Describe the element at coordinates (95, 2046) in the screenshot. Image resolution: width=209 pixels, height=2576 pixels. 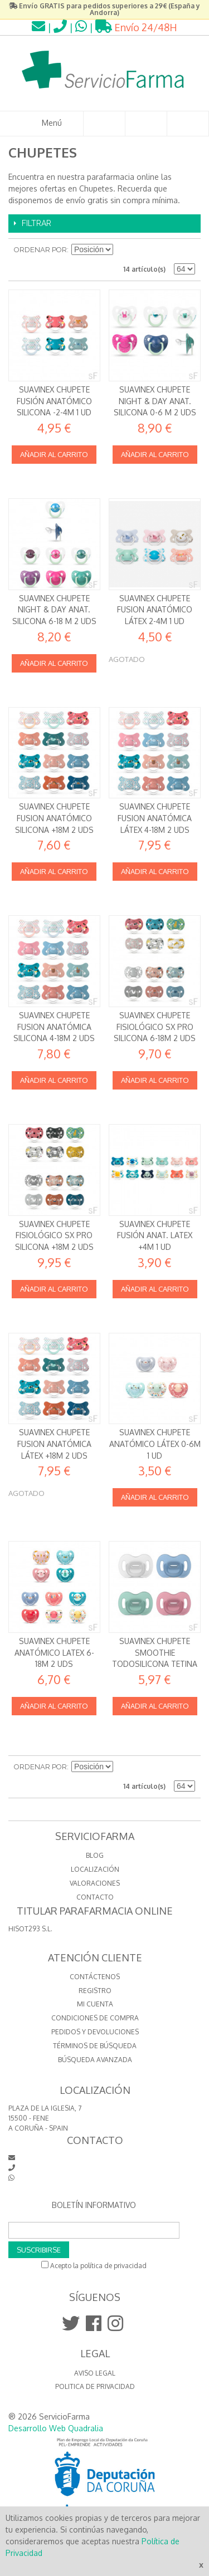
I see `Términos de búsqueda` at that location.